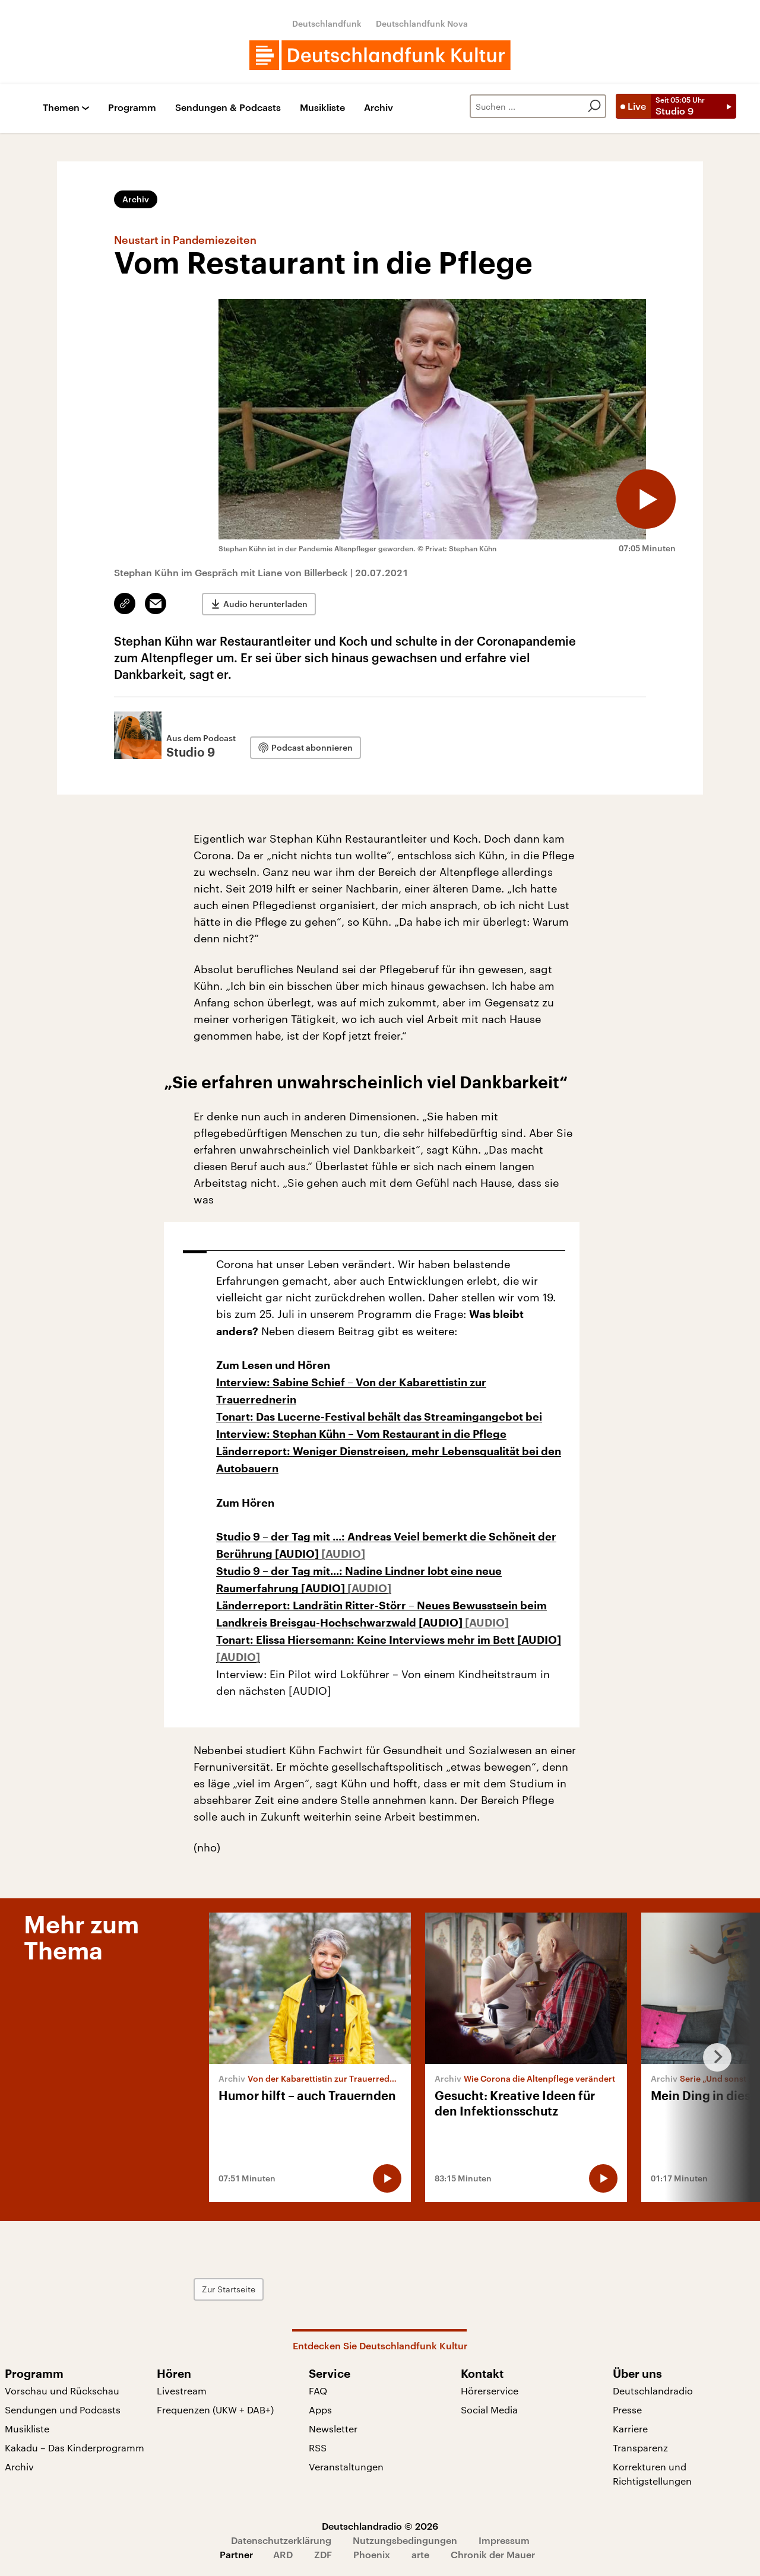 This screenshot has width=760, height=2576. Describe the element at coordinates (361, 1434) in the screenshot. I see `Interview: Stephan Kühn – Vom Restaurant in die Pflege` at that location.